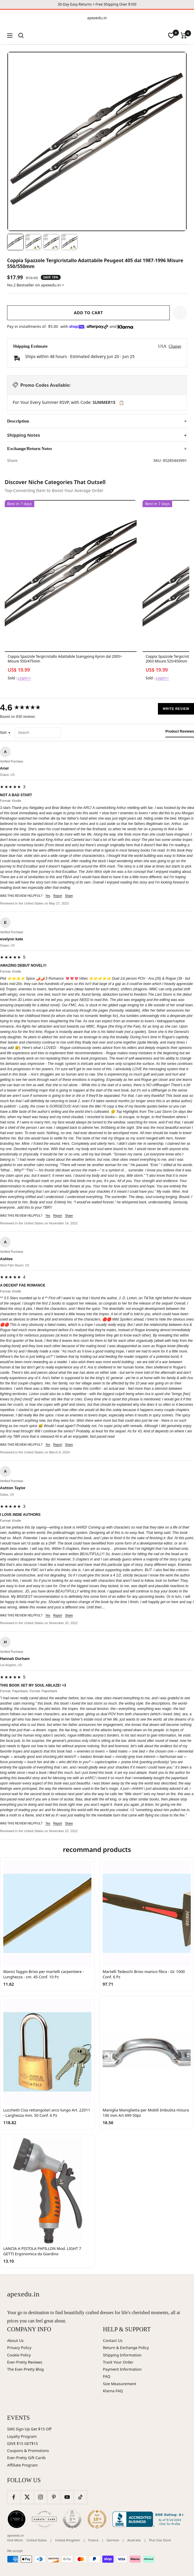 The image size is (194, 2576). What do you see at coordinates (149, 2519) in the screenshot?
I see `[Better Business Bureau (opens in new window)]` at bounding box center [149, 2519].